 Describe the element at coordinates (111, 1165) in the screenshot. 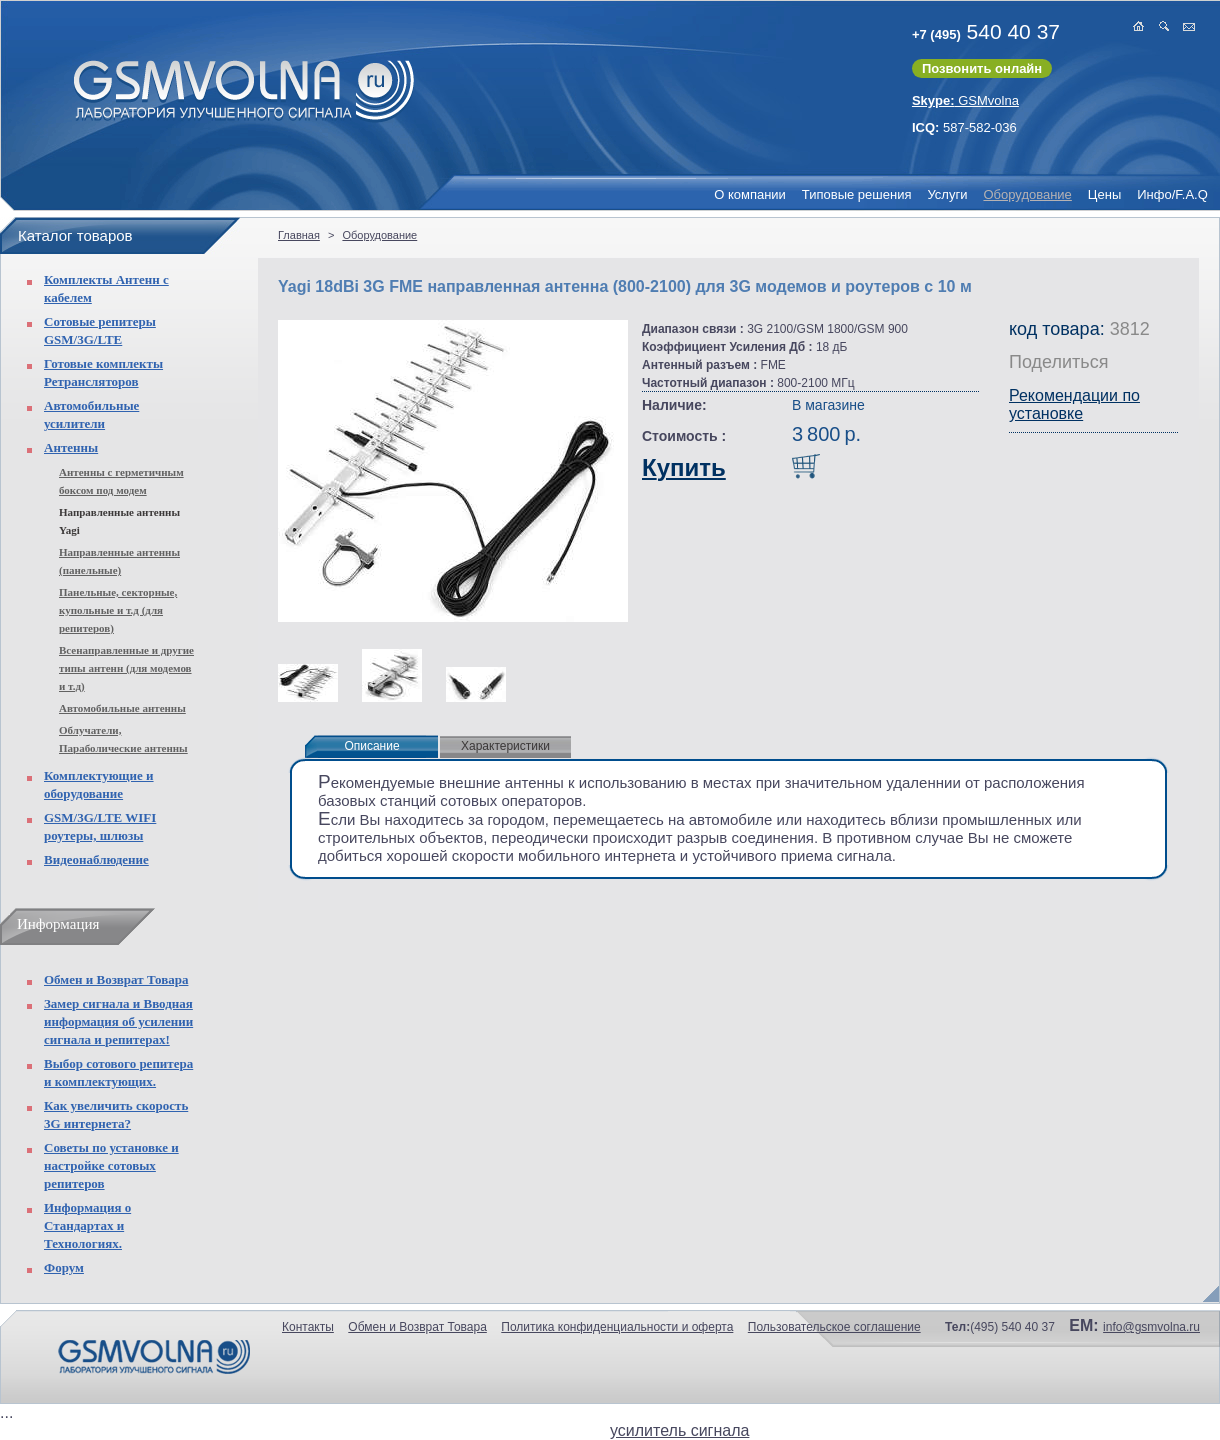

I see `Советы по установке и настройке сотовых репитеров` at that location.